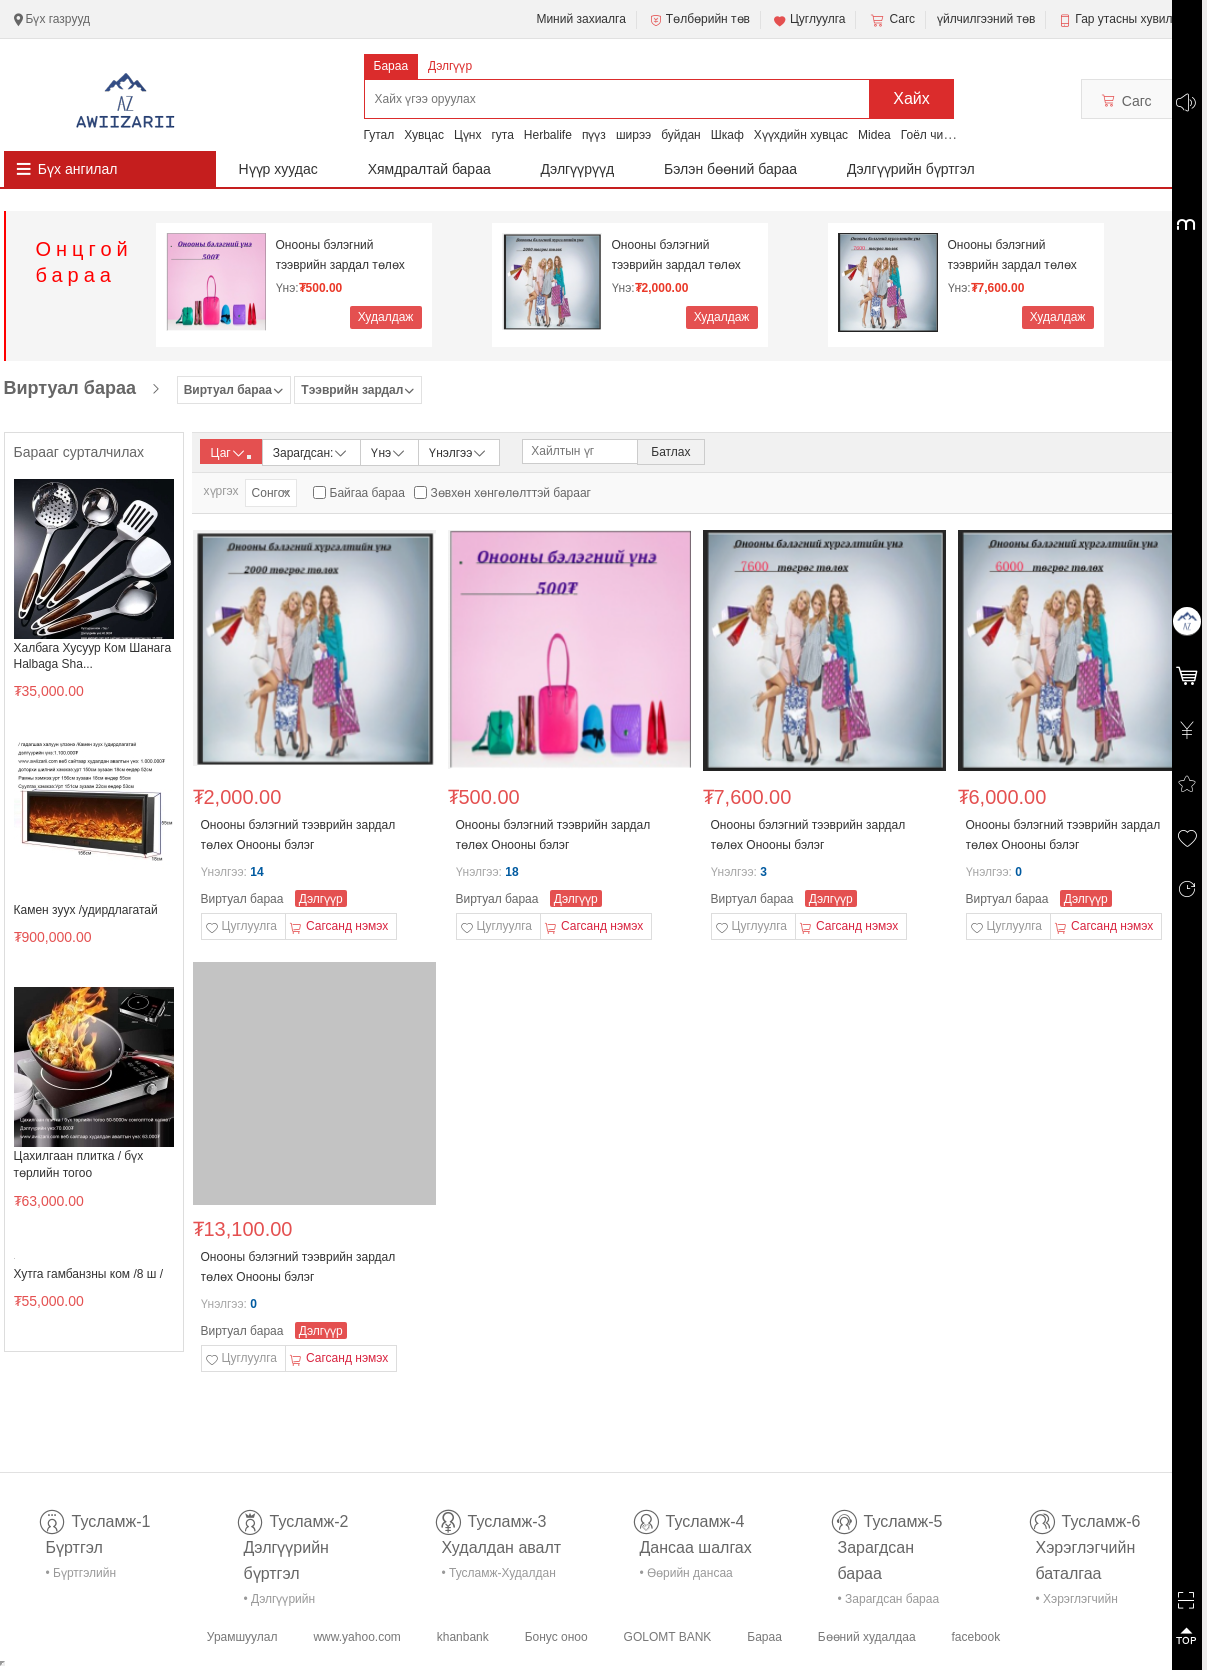 The width and height of the screenshot is (1207, 1670). What do you see at coordinates (340, 255) in the screenshot?
I see `Онооны бэлэгний тээврийн зардал төлөх Онооны бэлэг` at bounding box center [340, 255].